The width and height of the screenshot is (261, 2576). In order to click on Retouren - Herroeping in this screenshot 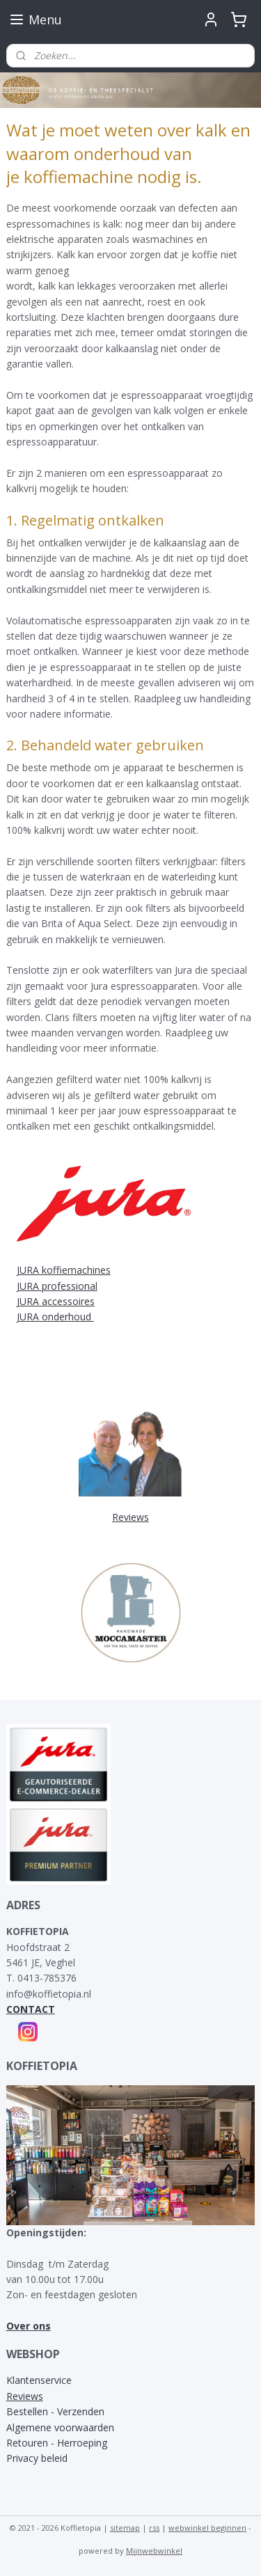, I will do `click(56, 2442)`.